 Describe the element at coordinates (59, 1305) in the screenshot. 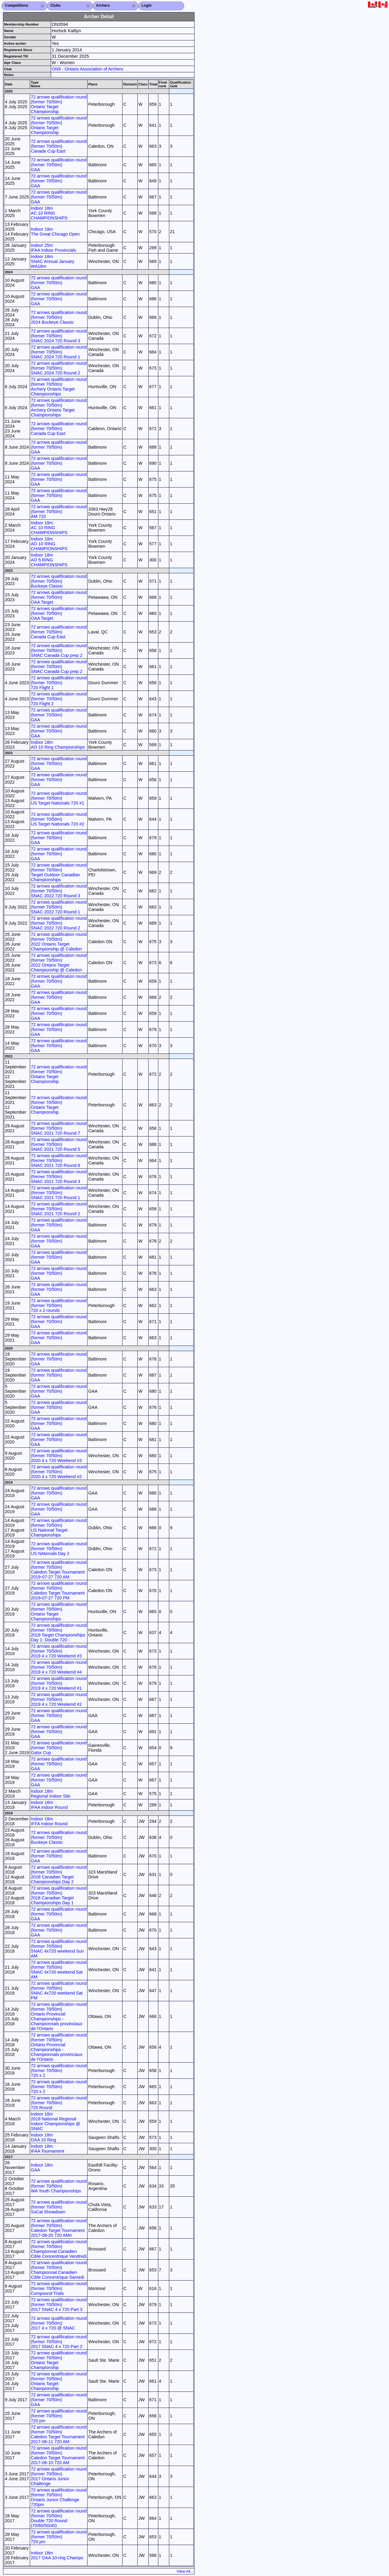

I see `72 arrows qualification round (former 70/50m) 720 x 2 rounds` at that location.